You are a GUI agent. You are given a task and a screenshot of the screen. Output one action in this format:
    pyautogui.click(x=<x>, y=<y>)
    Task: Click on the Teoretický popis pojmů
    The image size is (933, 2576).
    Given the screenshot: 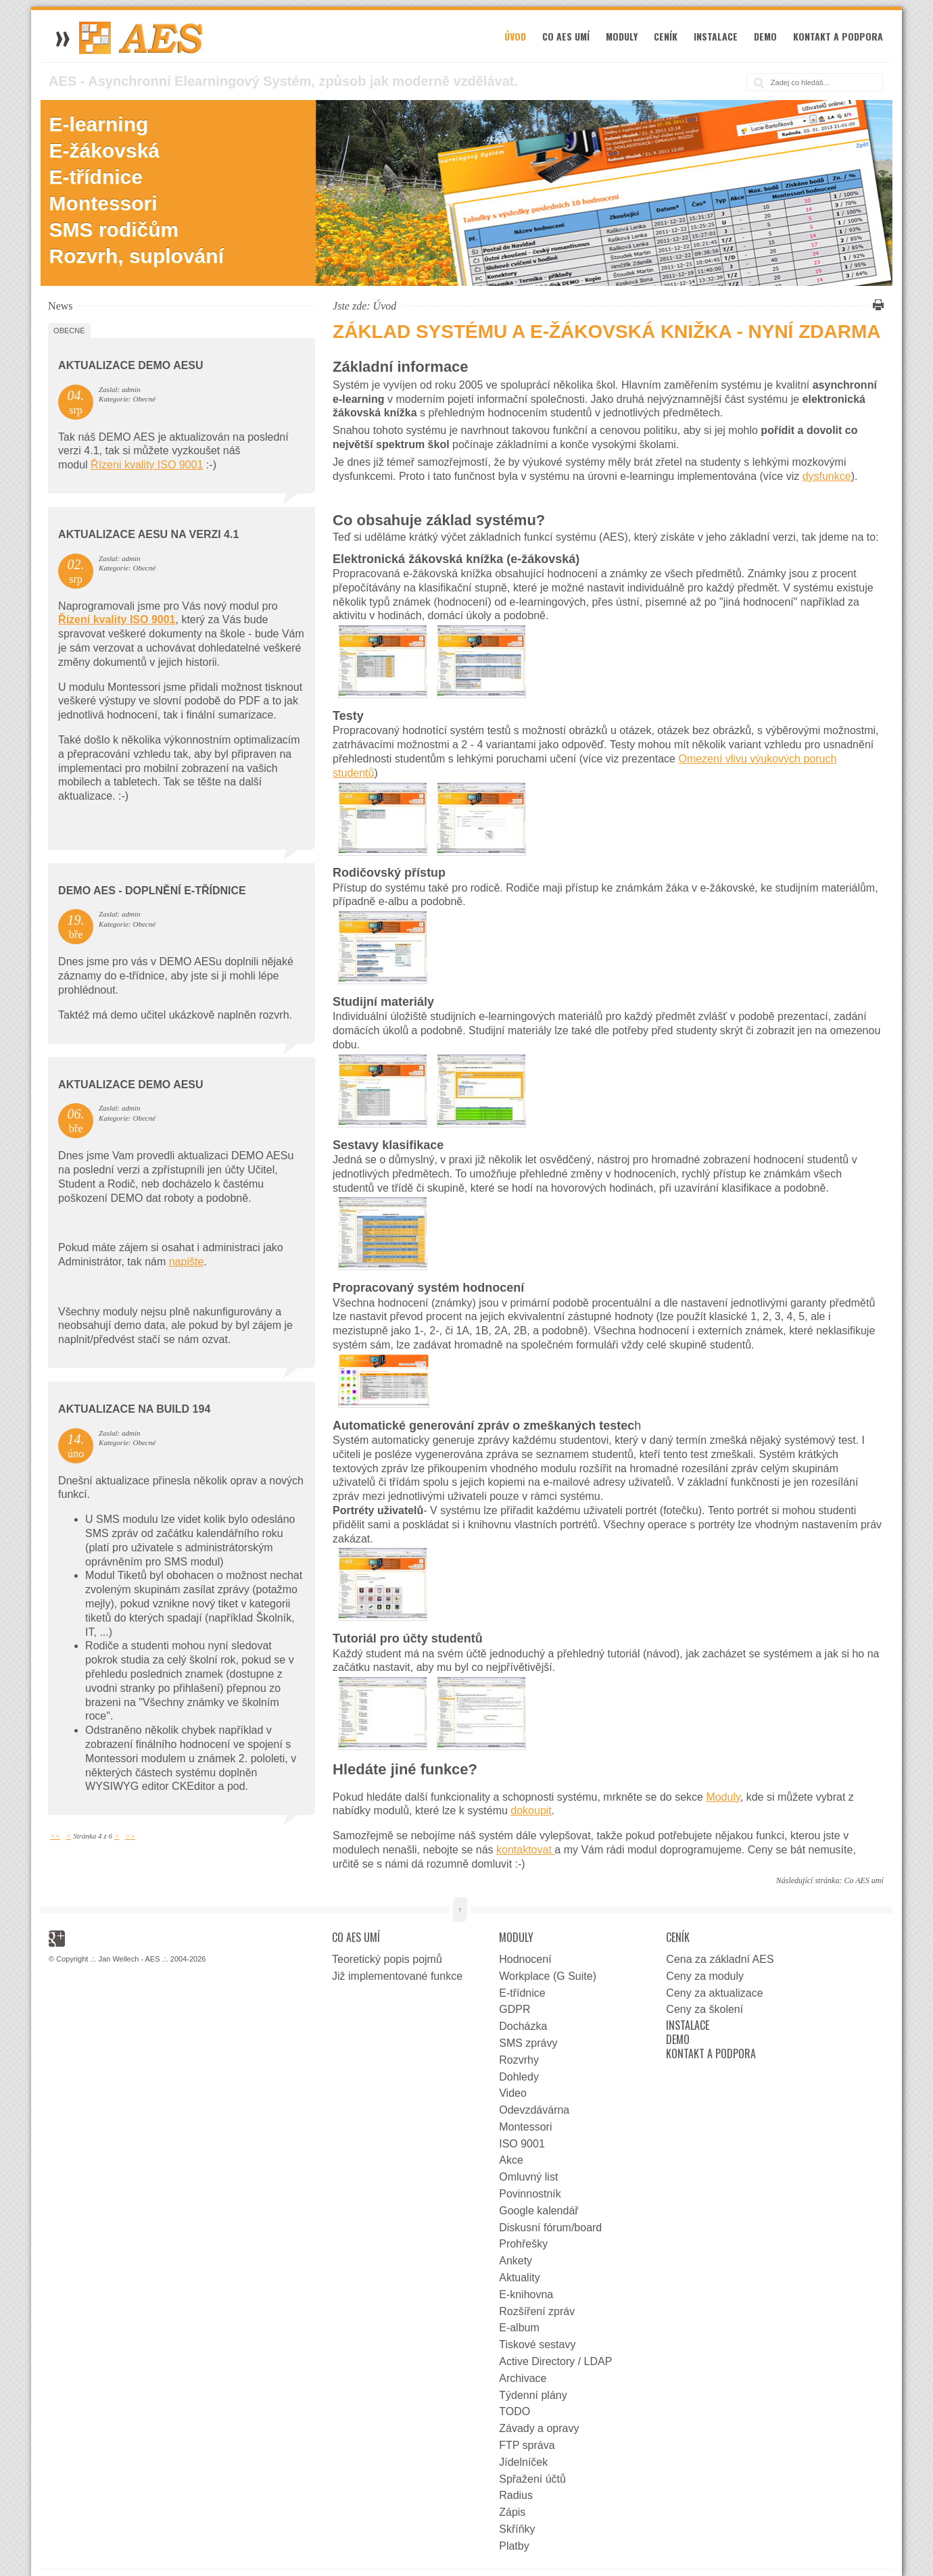 What is the action you would take?
    pyautogui.click(x=387, y=1959)
    